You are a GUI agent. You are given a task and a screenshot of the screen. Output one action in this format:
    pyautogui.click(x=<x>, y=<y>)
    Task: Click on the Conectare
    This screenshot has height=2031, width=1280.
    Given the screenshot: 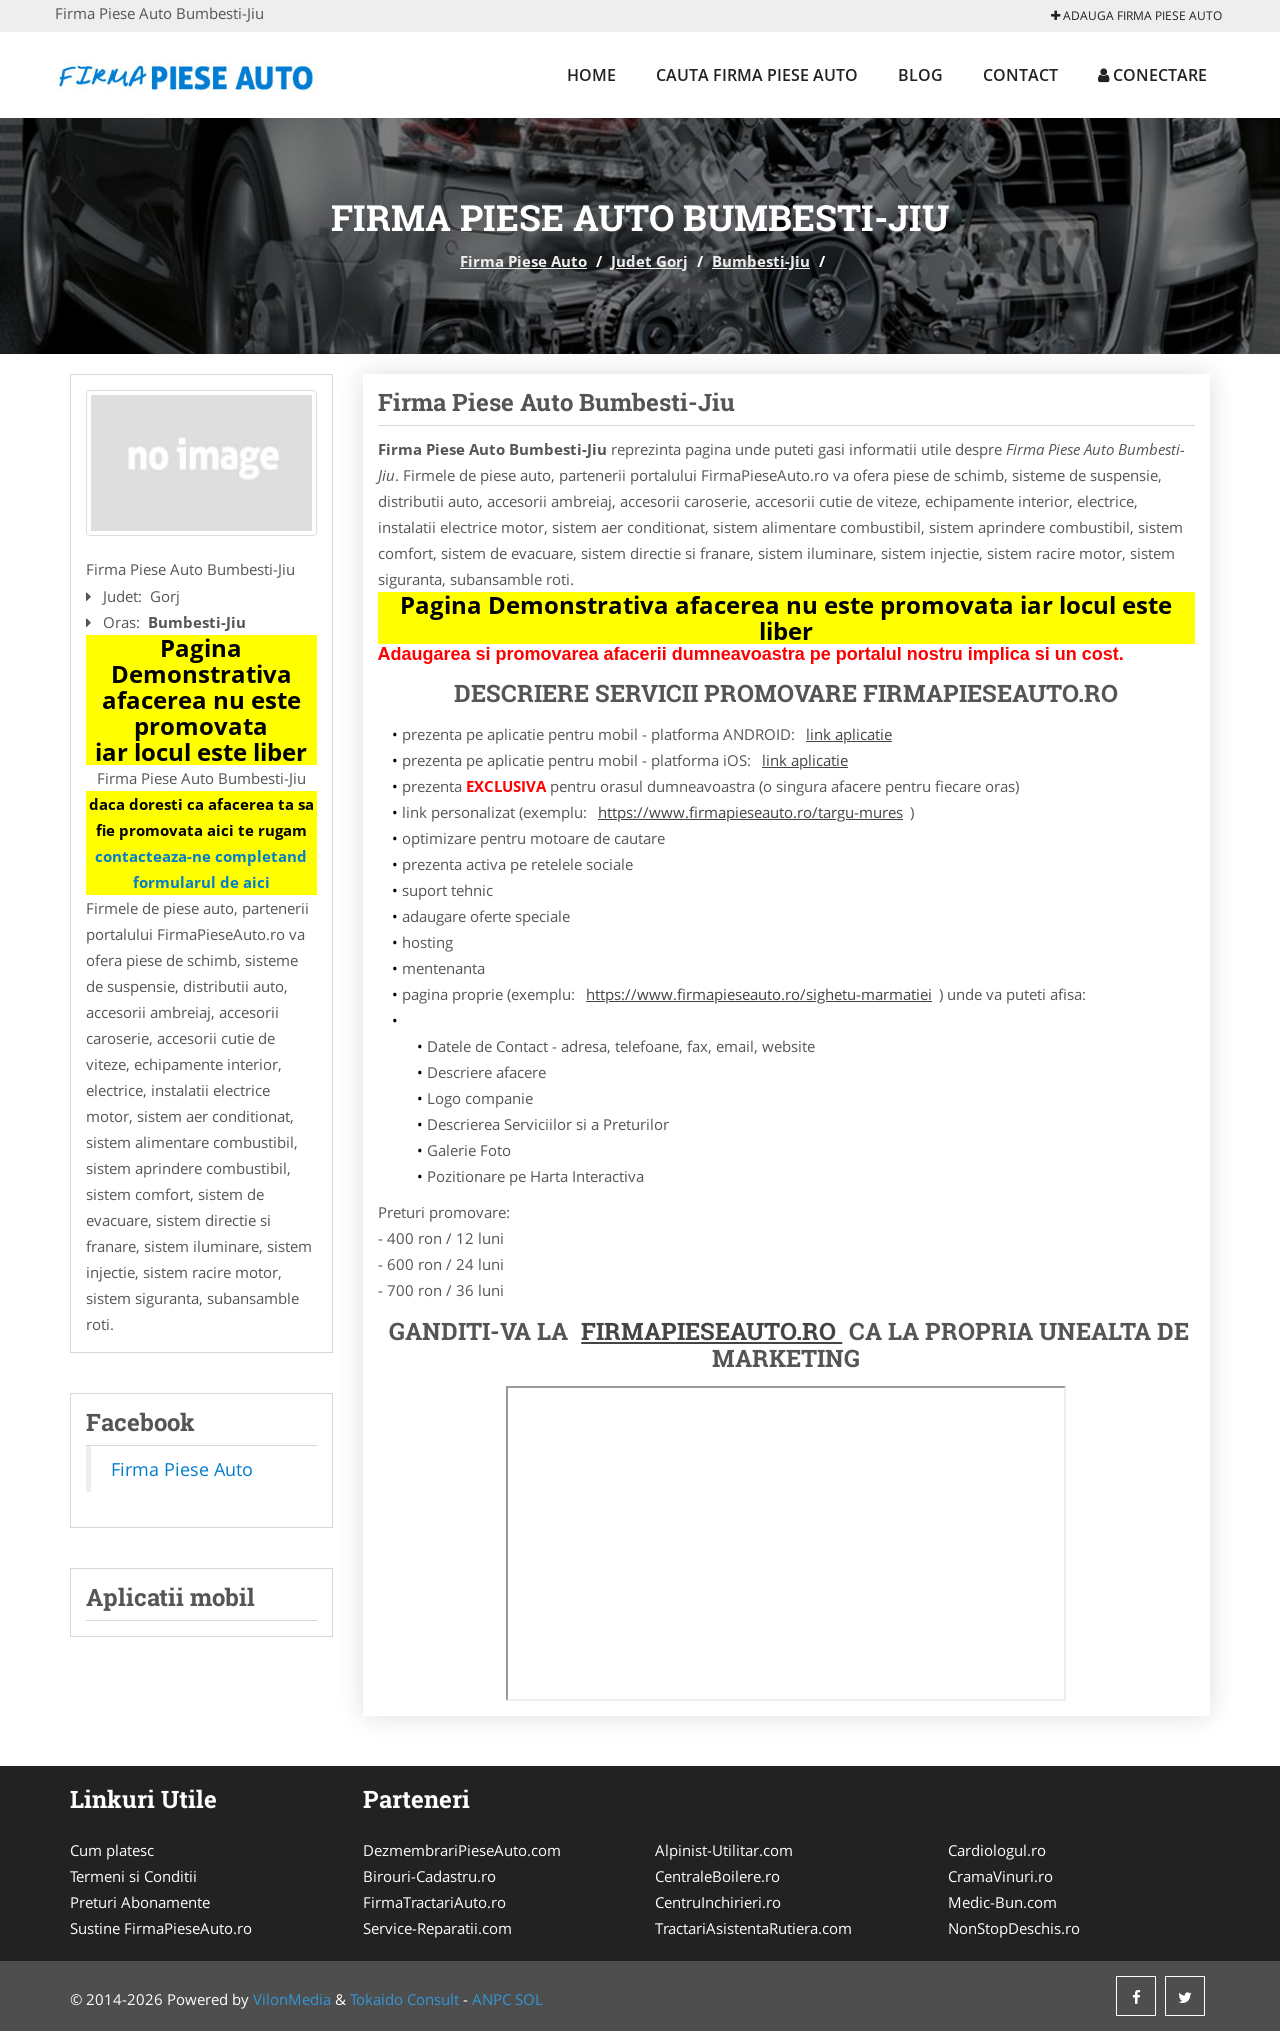 What is the action you would take?
    pyautogui.click(x=1152, y=75)
    